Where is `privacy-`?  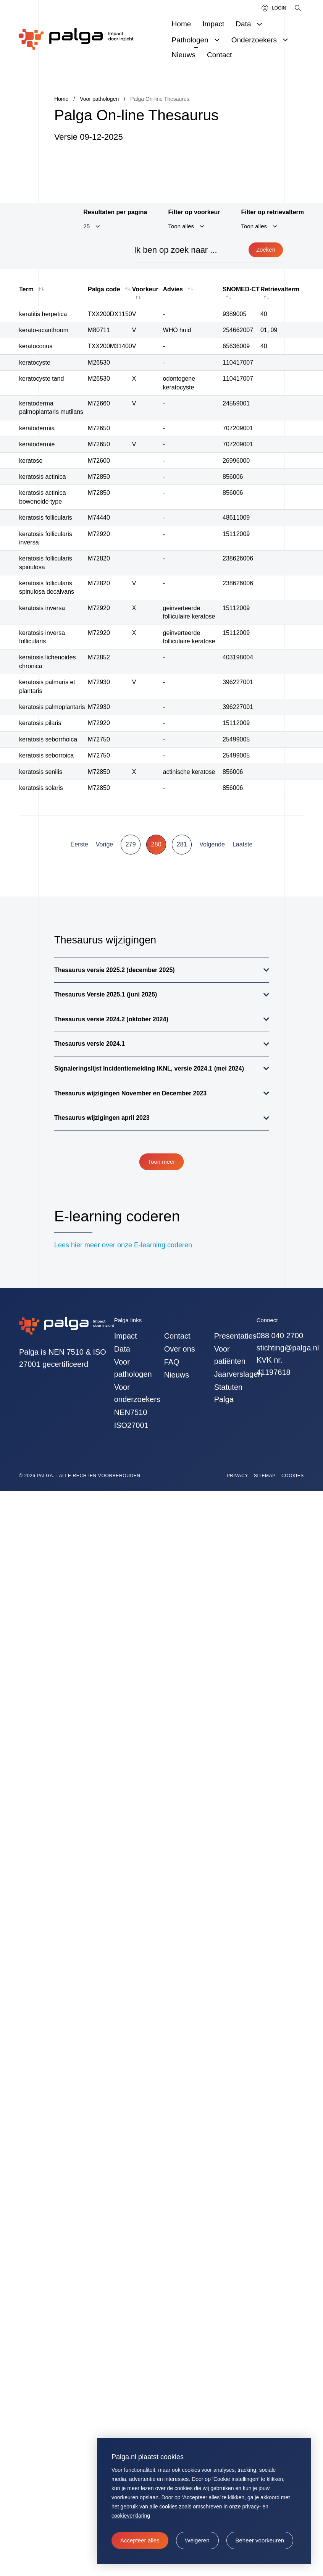
privacy- is located at coordinates (251, 2506).